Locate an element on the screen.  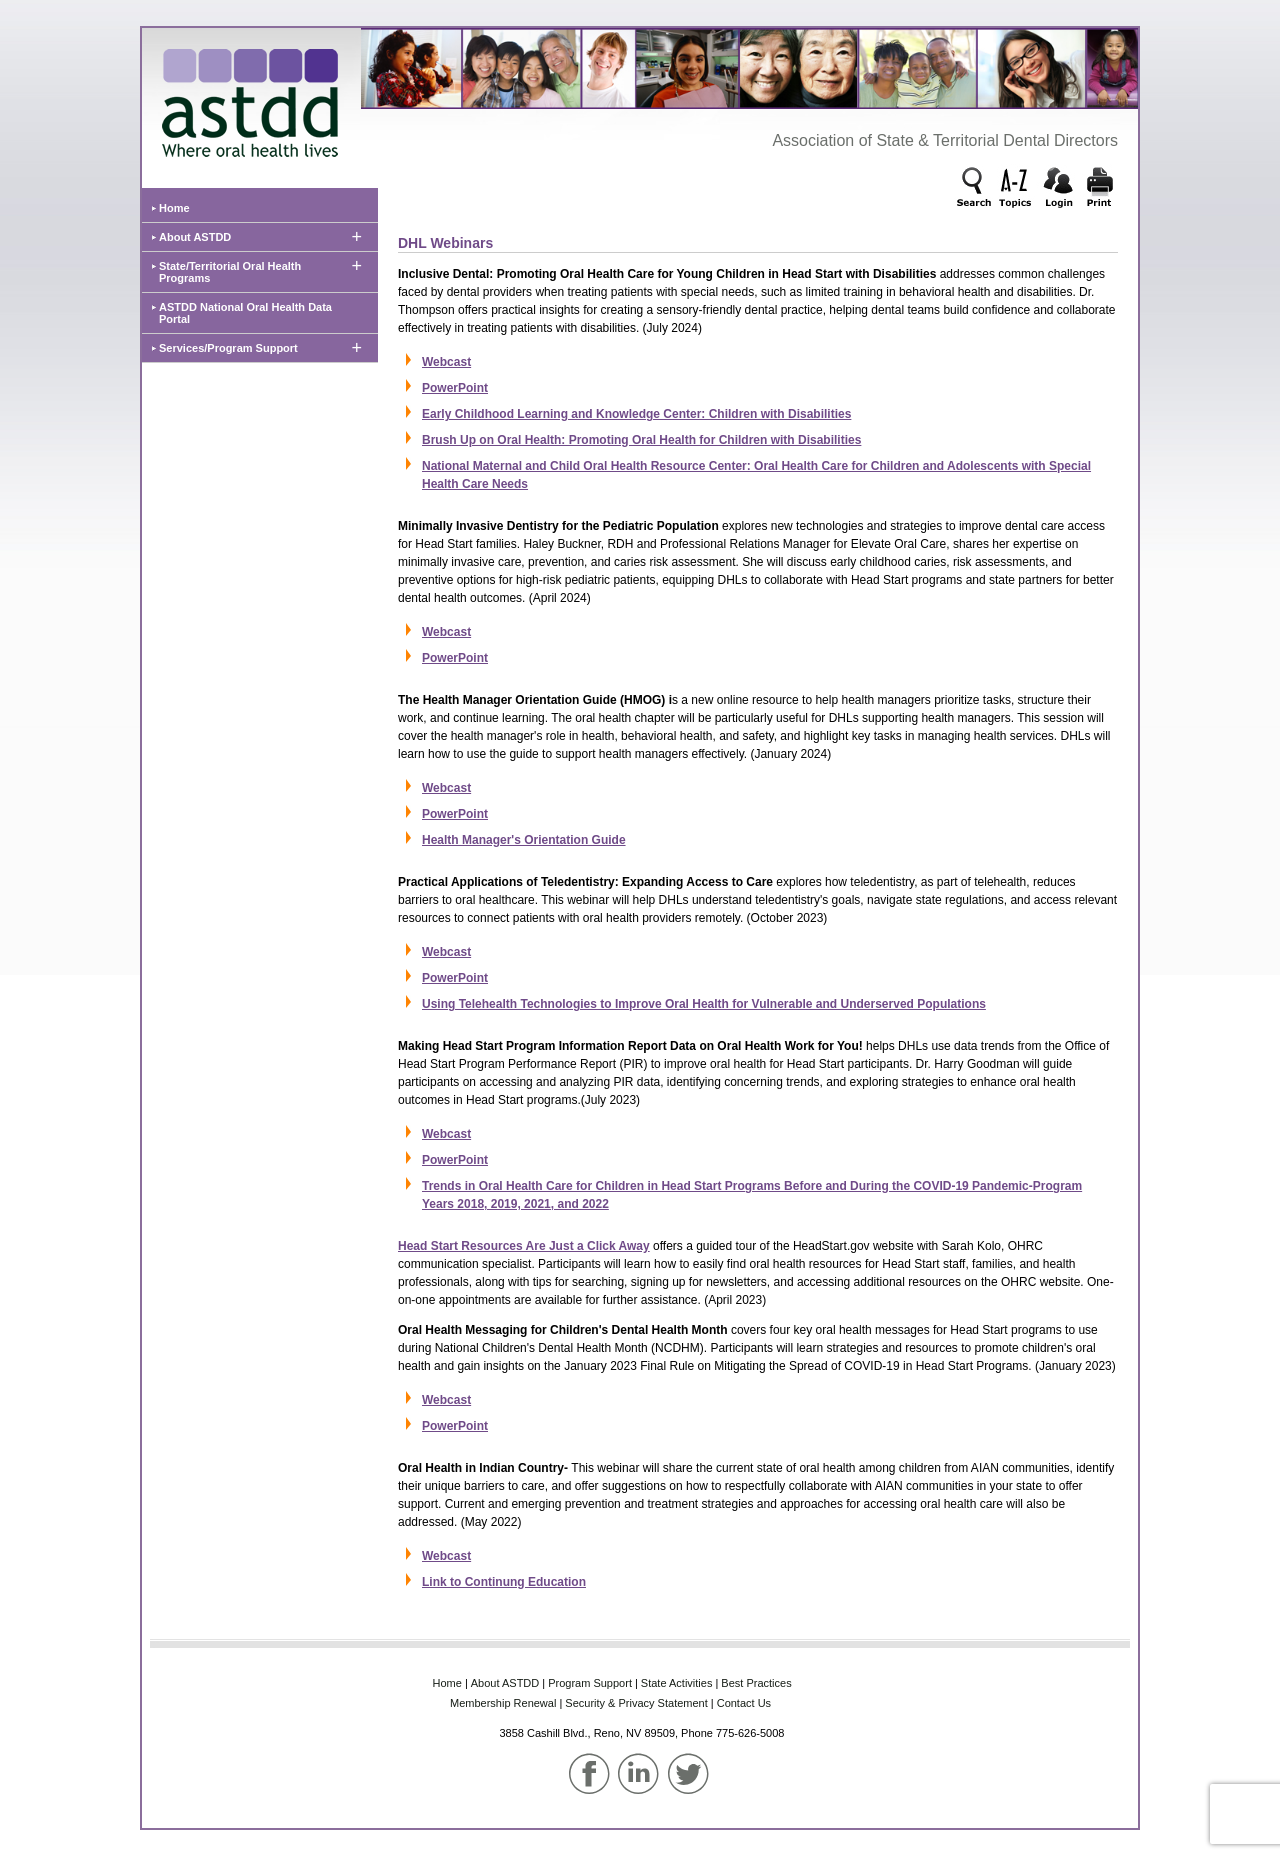
Best‌ Practices is located at coordinates (756, 1683).